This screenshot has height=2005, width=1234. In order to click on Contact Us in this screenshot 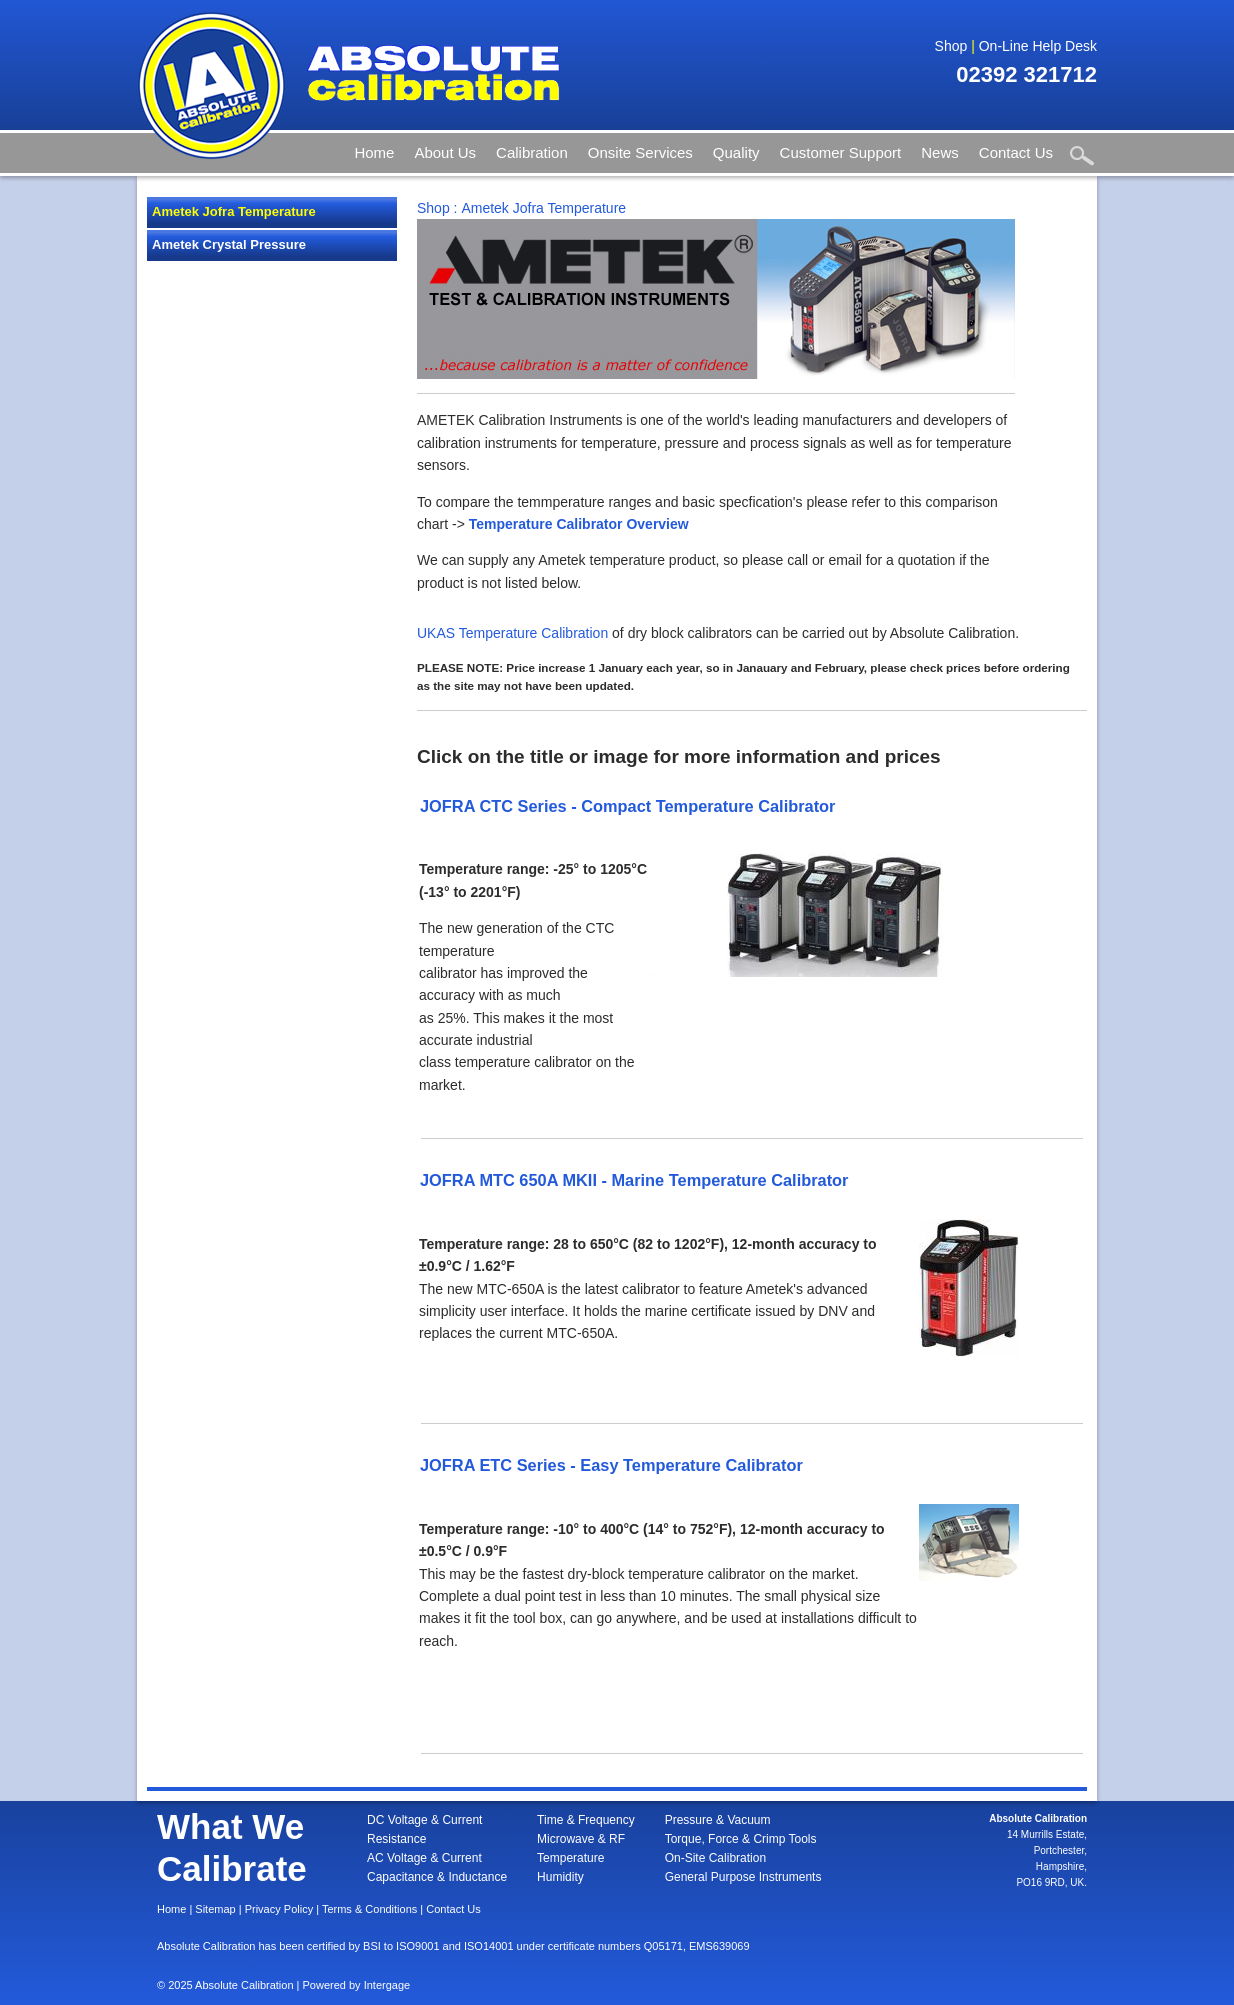, I will do `click(1016, 152)`.